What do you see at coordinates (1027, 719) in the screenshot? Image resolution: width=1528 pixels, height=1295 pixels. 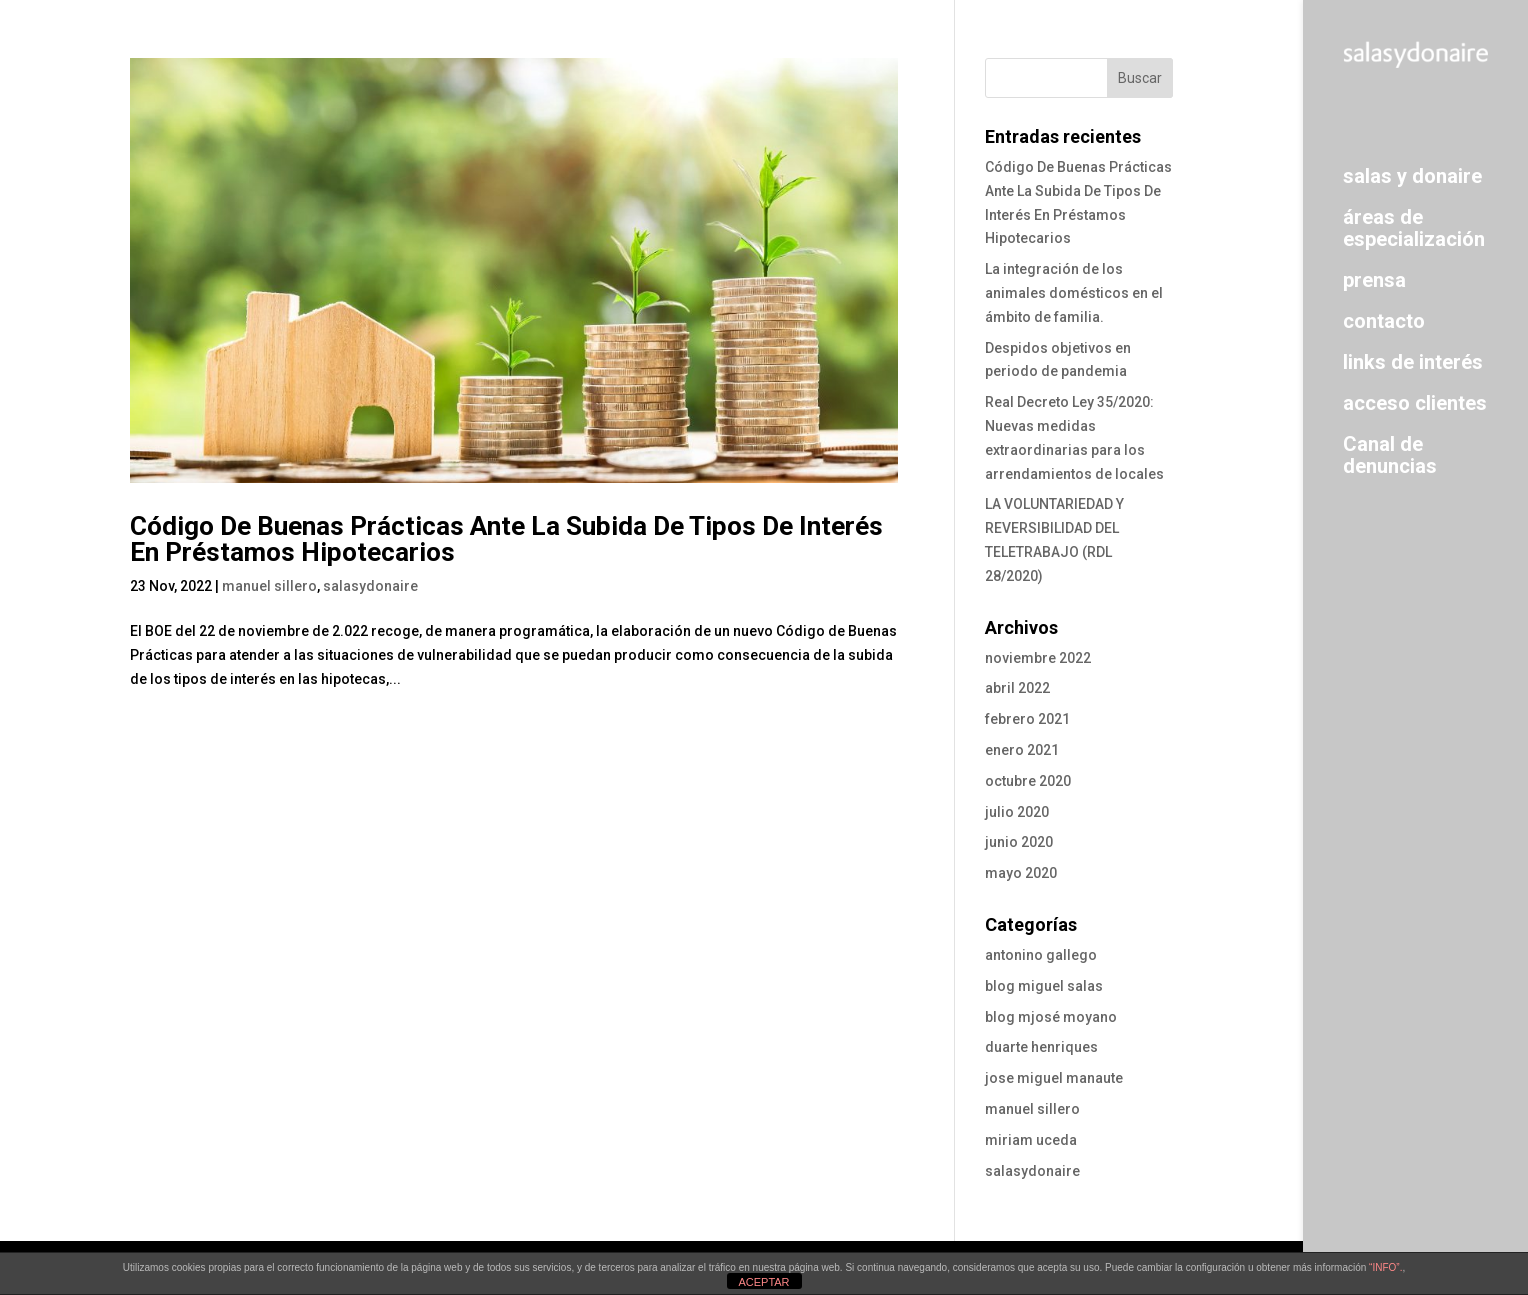 I see `febrero 2021` at bounding box center [1027, 719].